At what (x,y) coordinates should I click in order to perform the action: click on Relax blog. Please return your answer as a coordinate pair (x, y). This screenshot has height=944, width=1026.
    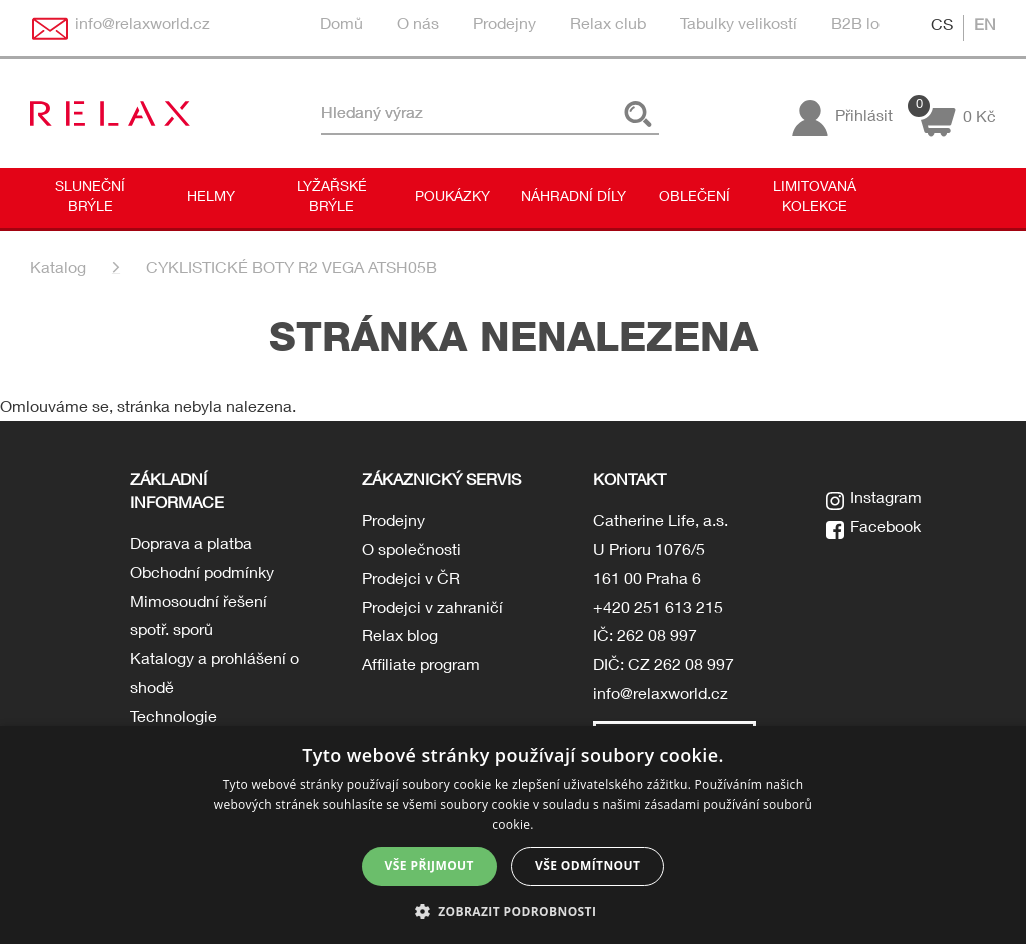
    Looking at the image, I should click on (400, 638).